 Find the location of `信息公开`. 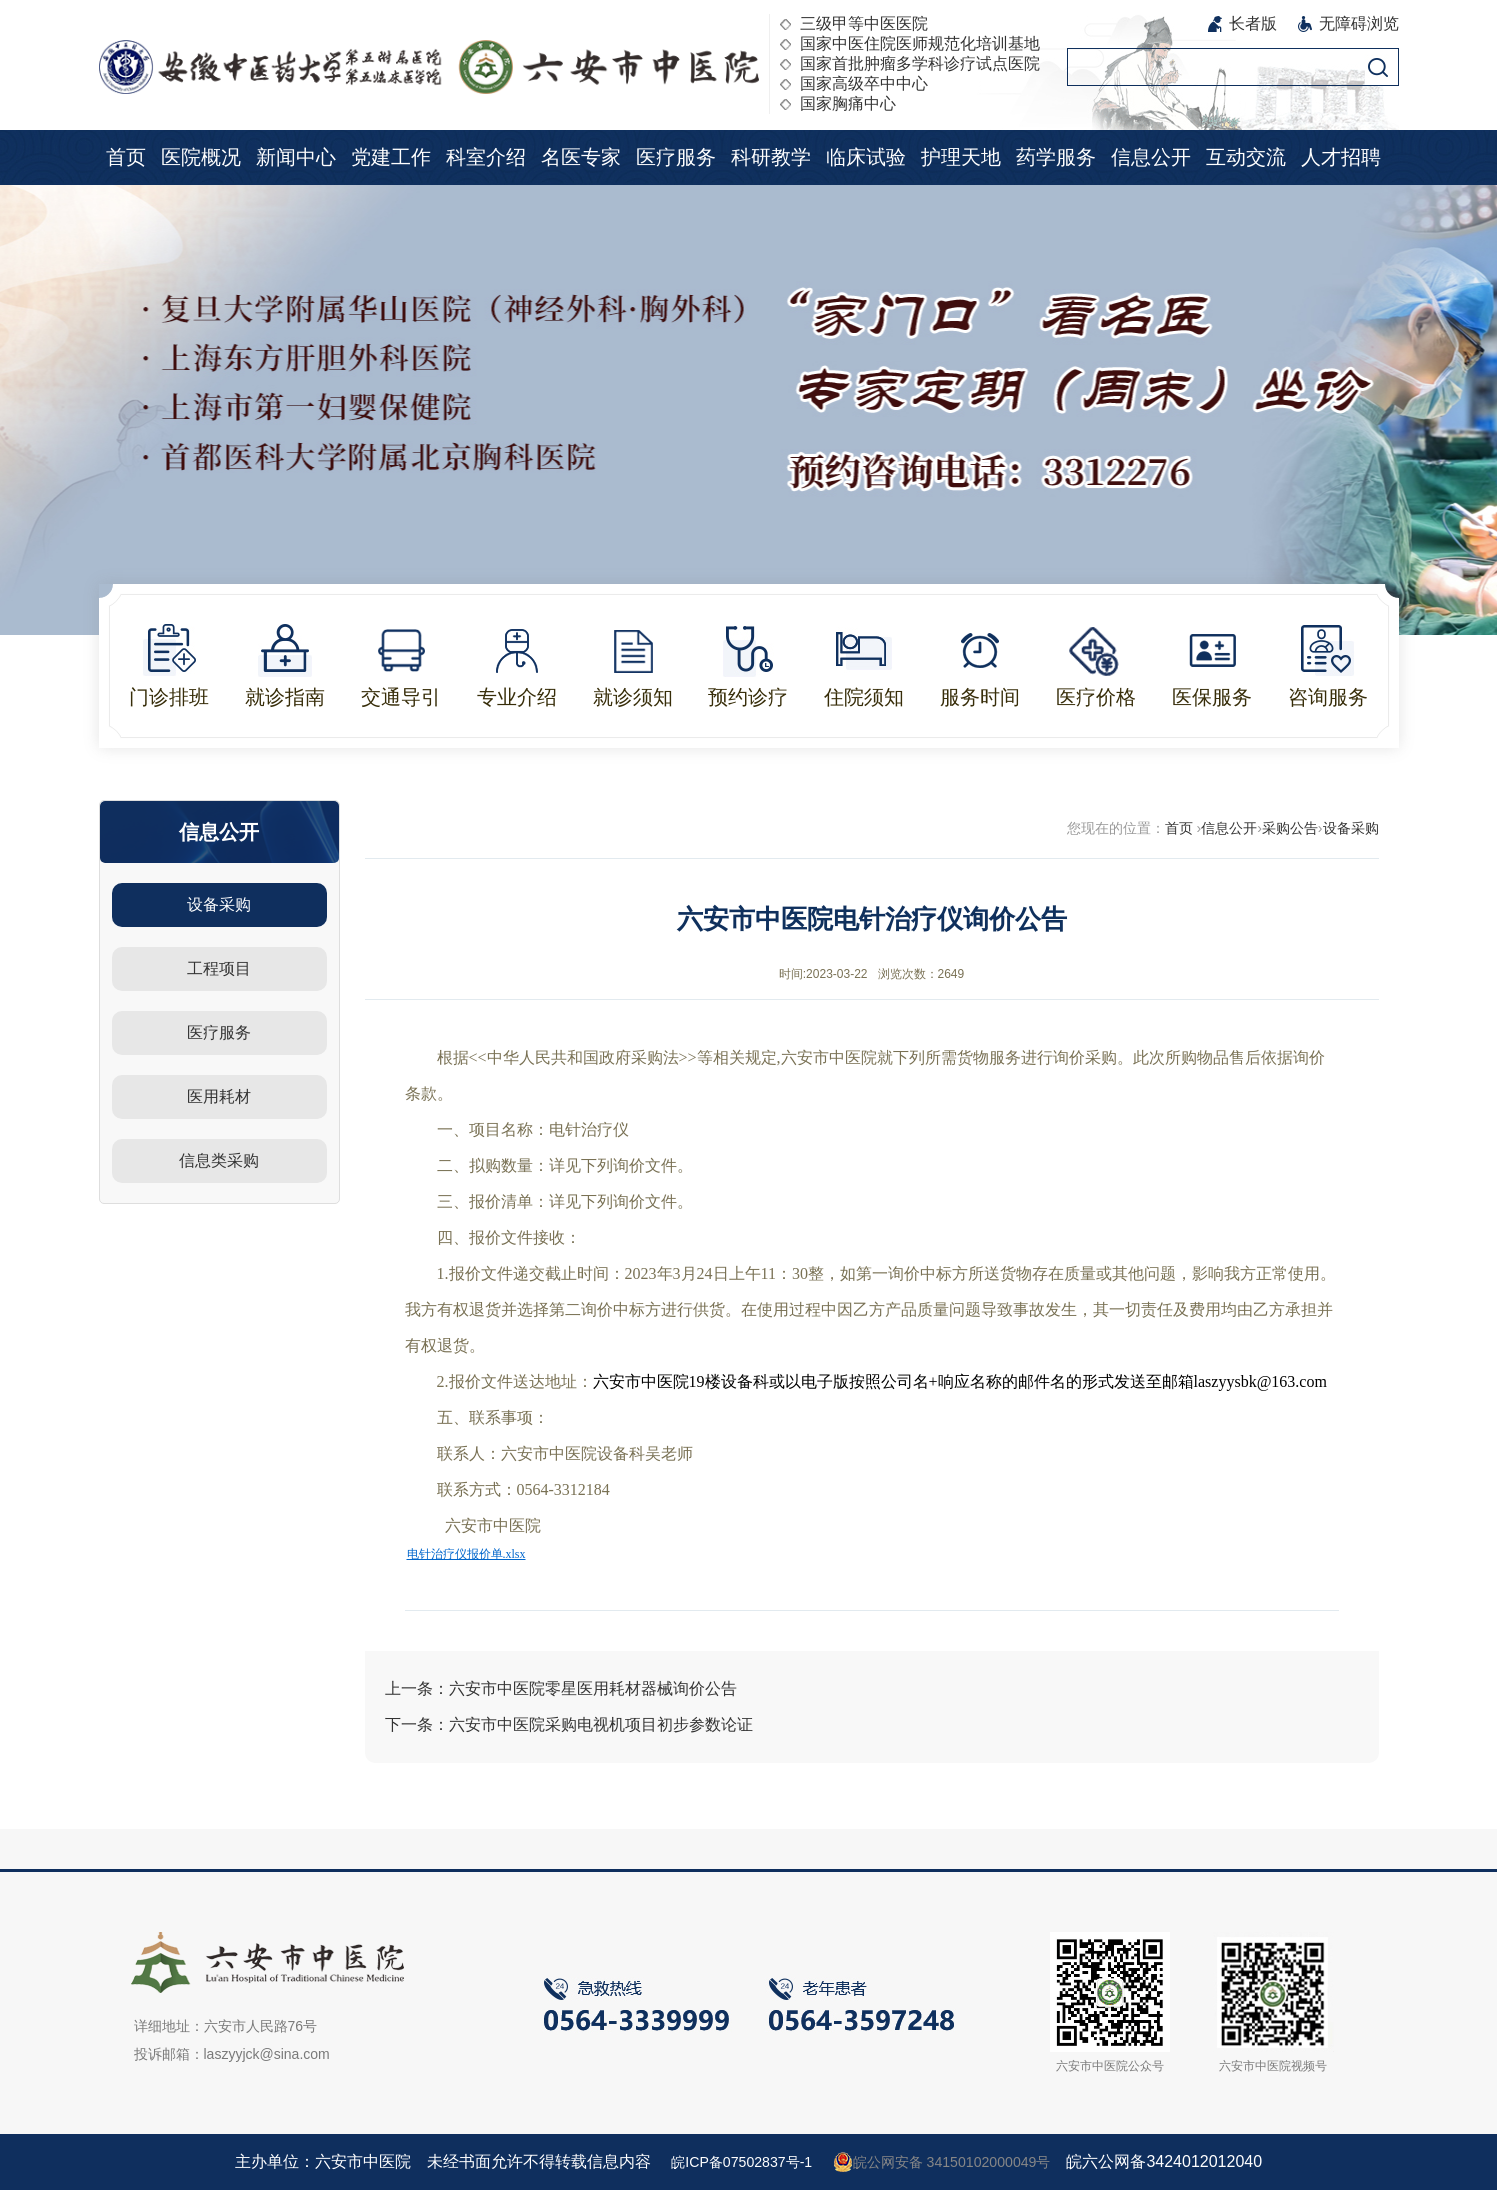

信息公开 is located at coordinates (1151, 157).